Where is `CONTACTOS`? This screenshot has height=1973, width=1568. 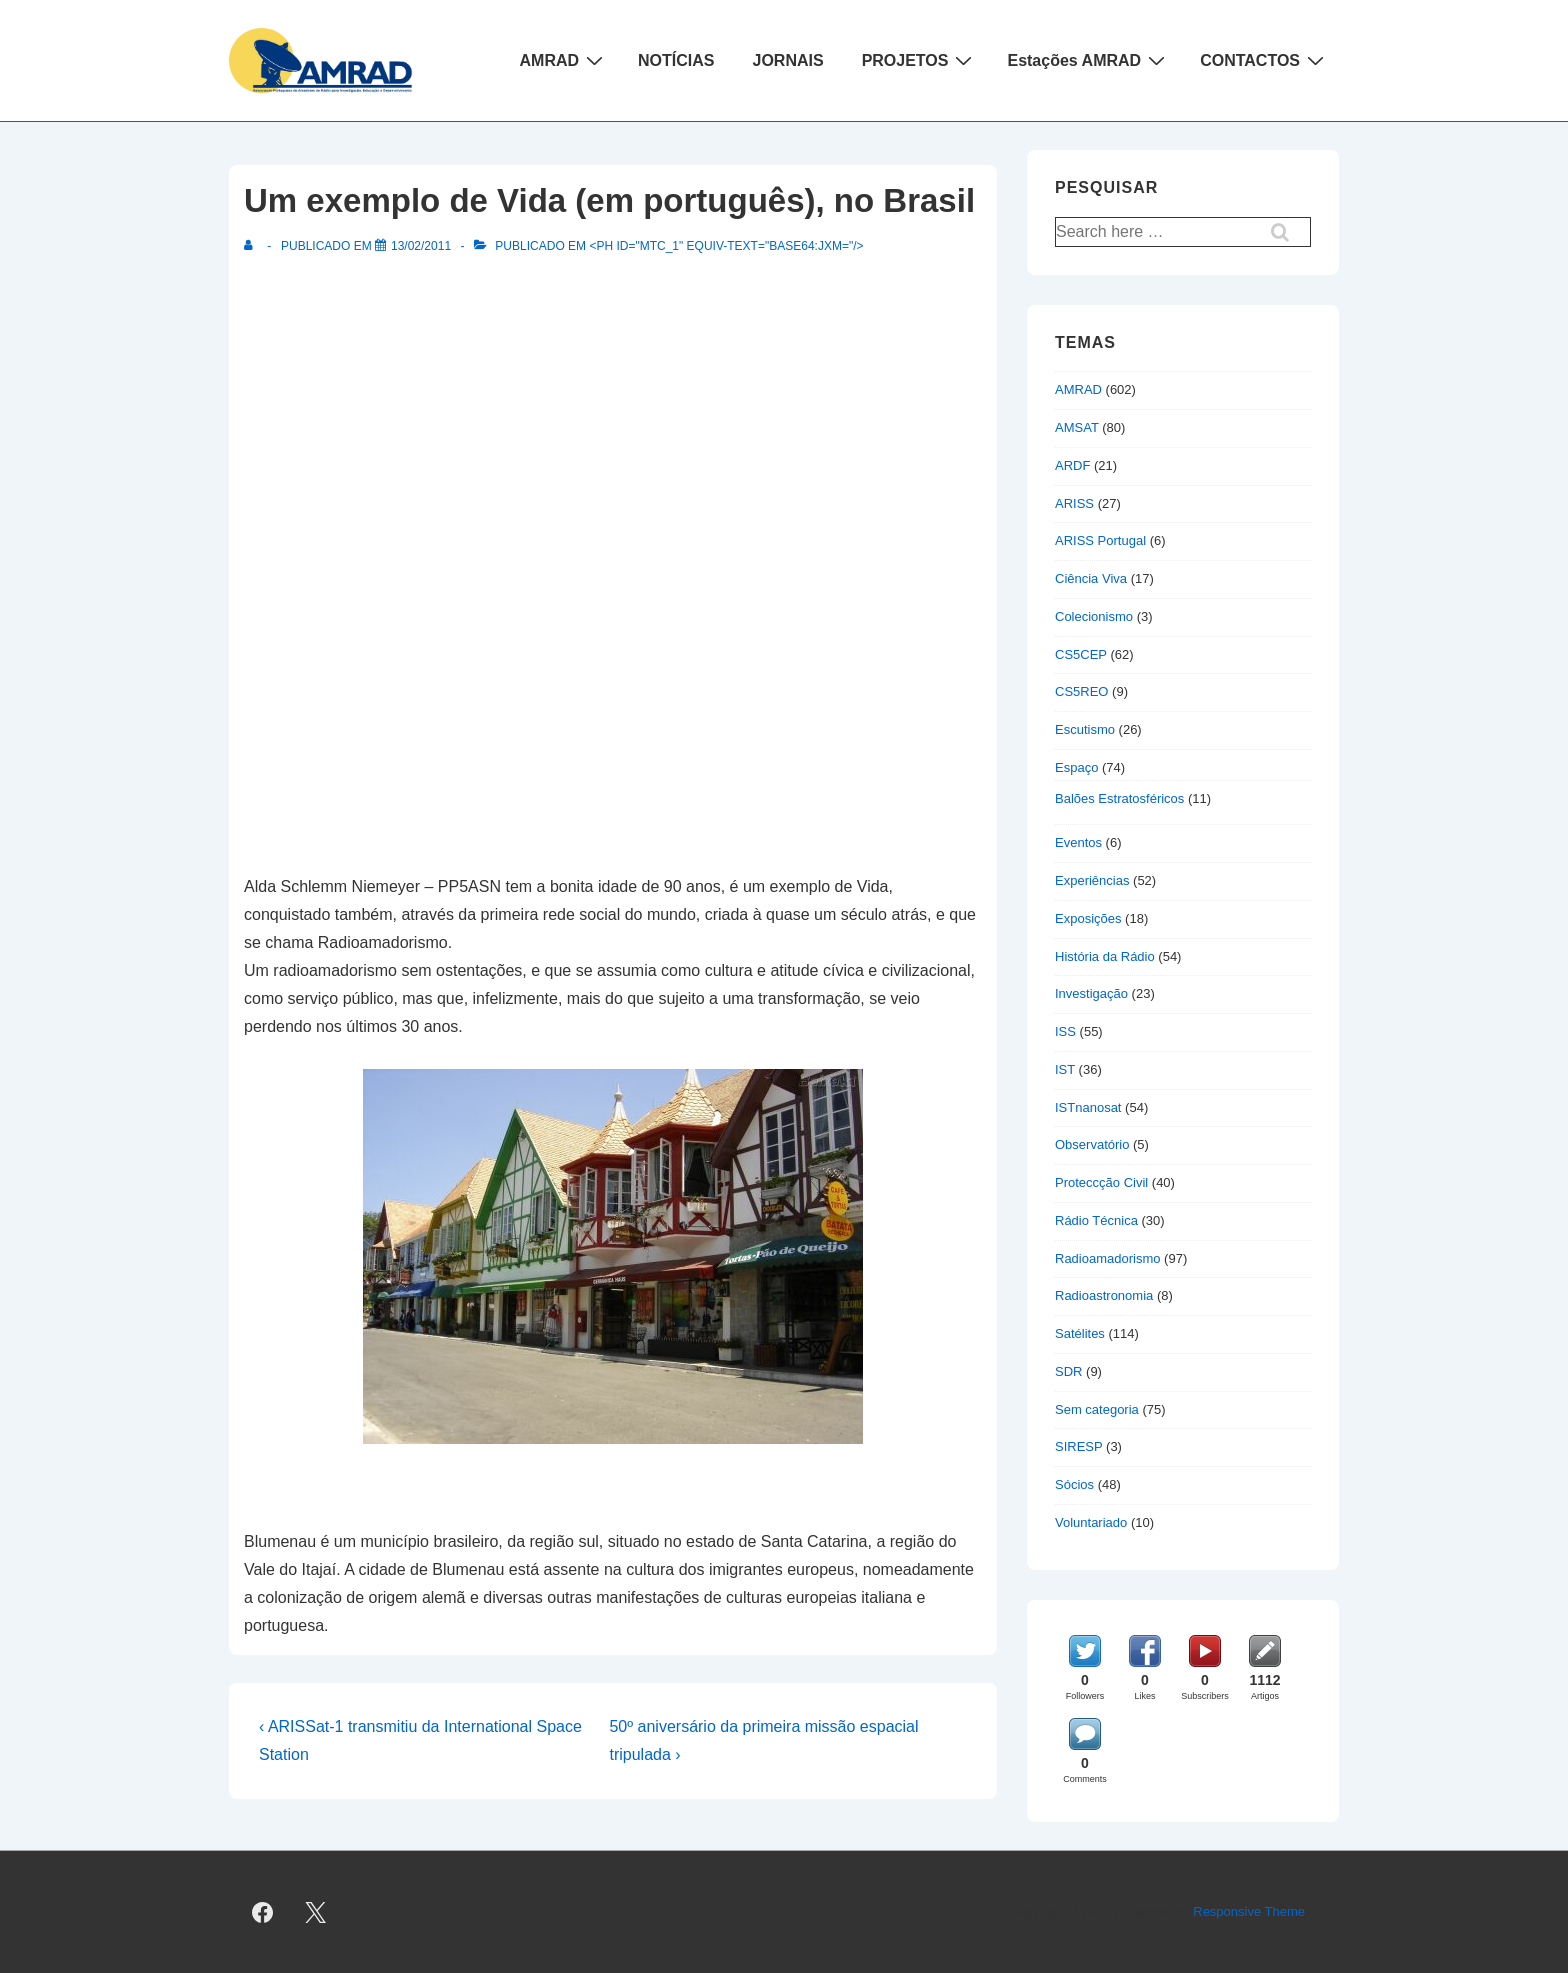
CONTACTOS is located at coordinates (1264, 60).